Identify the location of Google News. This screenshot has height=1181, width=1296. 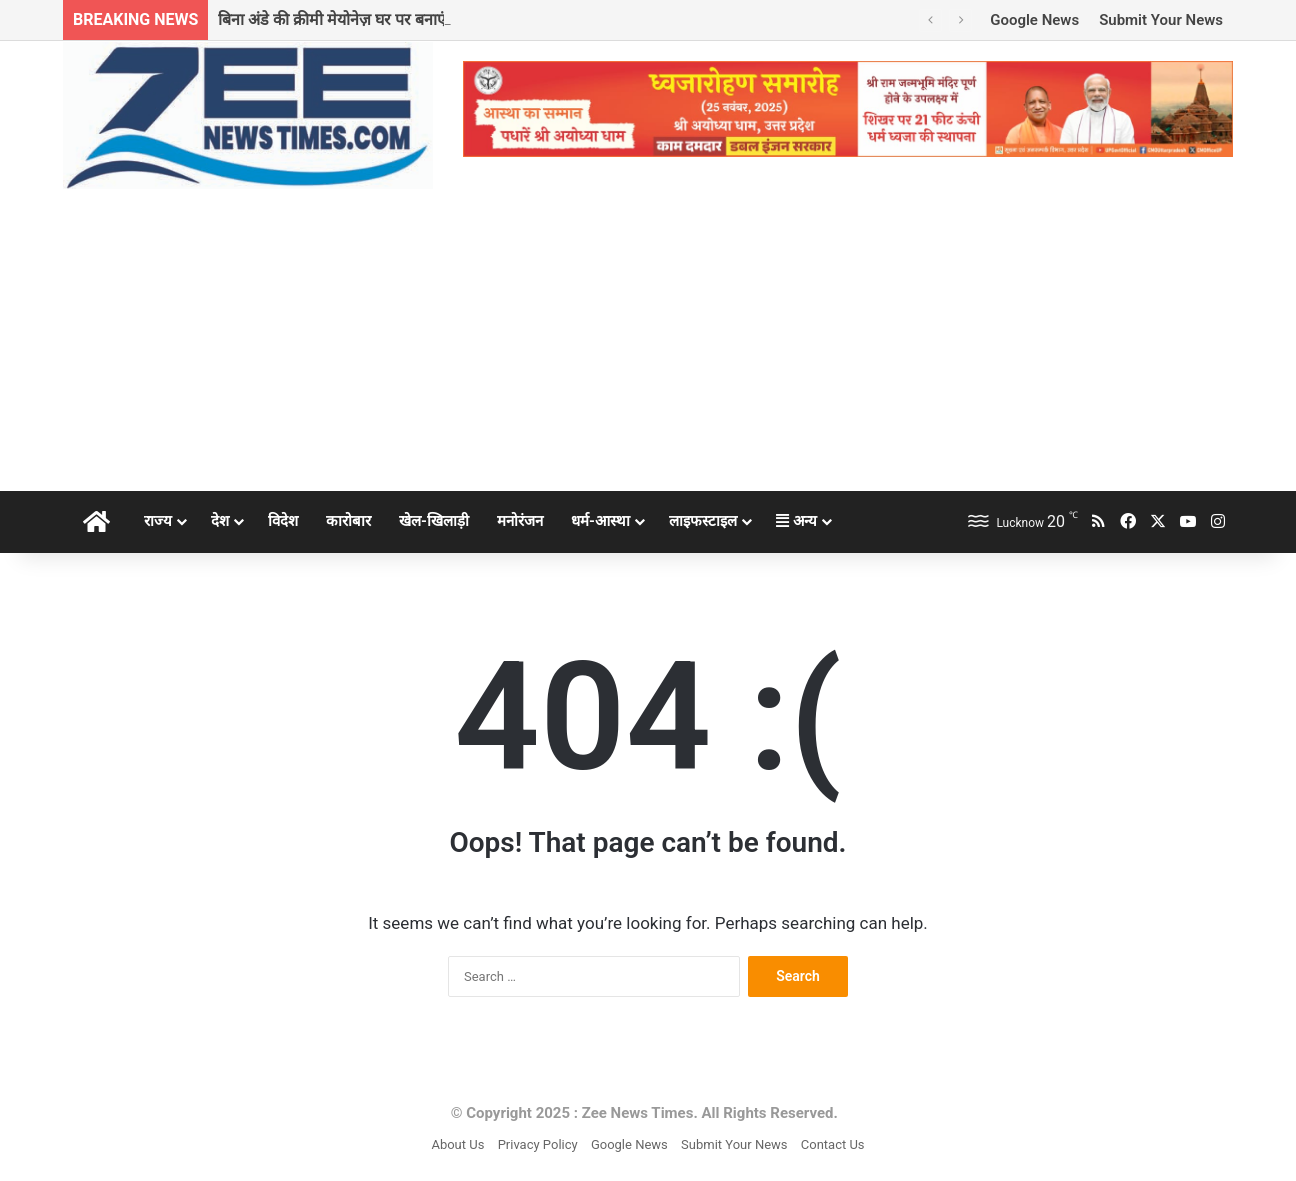
(1034, 20).